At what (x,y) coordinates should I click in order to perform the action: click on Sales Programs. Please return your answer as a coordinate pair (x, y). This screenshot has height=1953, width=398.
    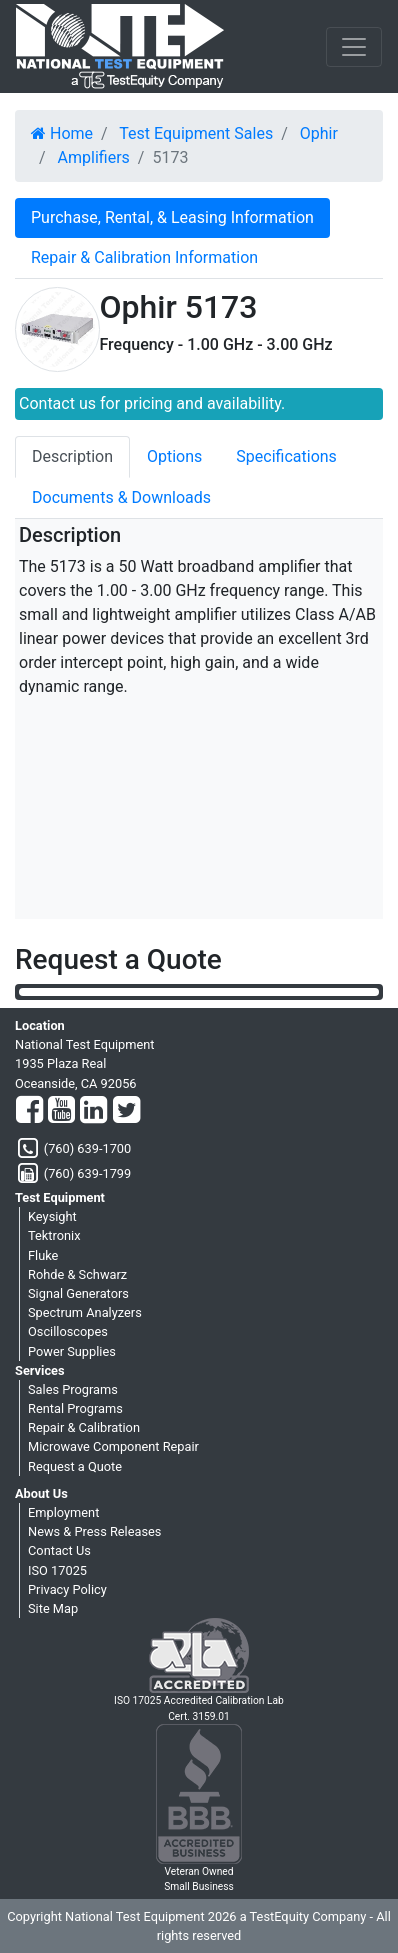
    Looking at the image, I should click on (73, 1389).